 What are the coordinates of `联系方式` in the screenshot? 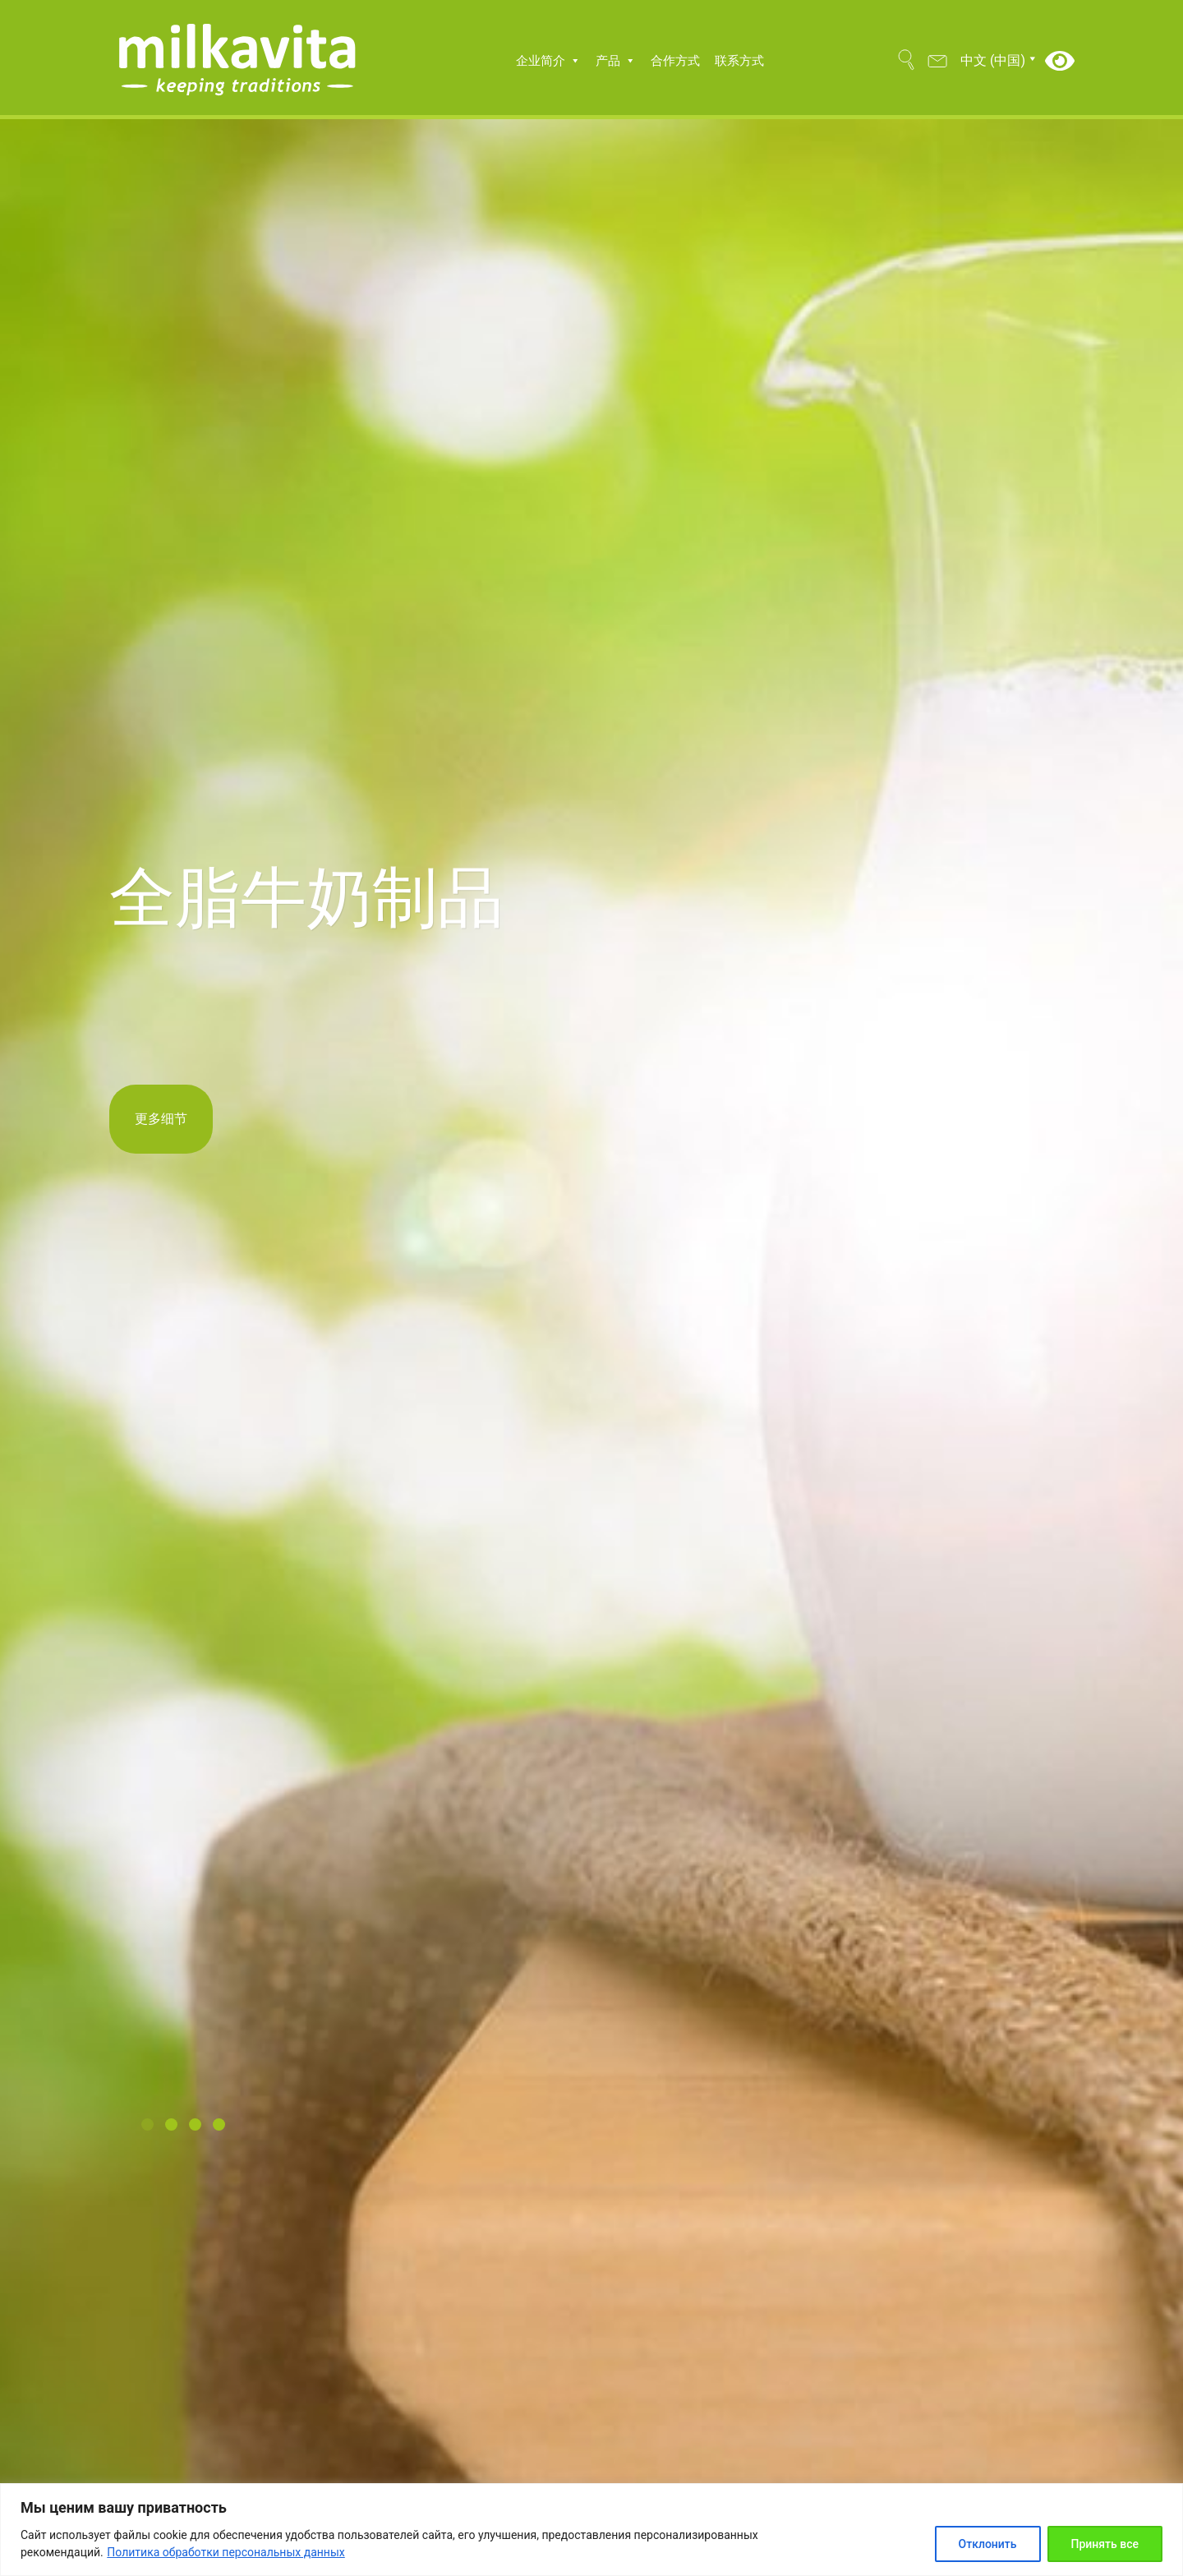 It's located at (739, 60).